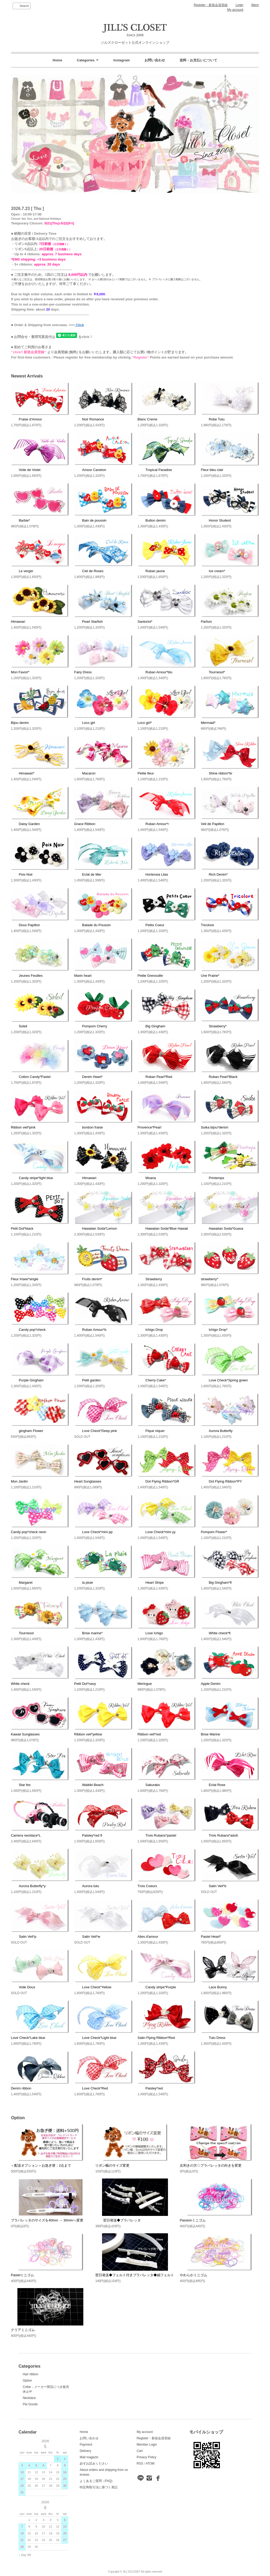  I want to click on Doux Papillon, so click(25, 925).